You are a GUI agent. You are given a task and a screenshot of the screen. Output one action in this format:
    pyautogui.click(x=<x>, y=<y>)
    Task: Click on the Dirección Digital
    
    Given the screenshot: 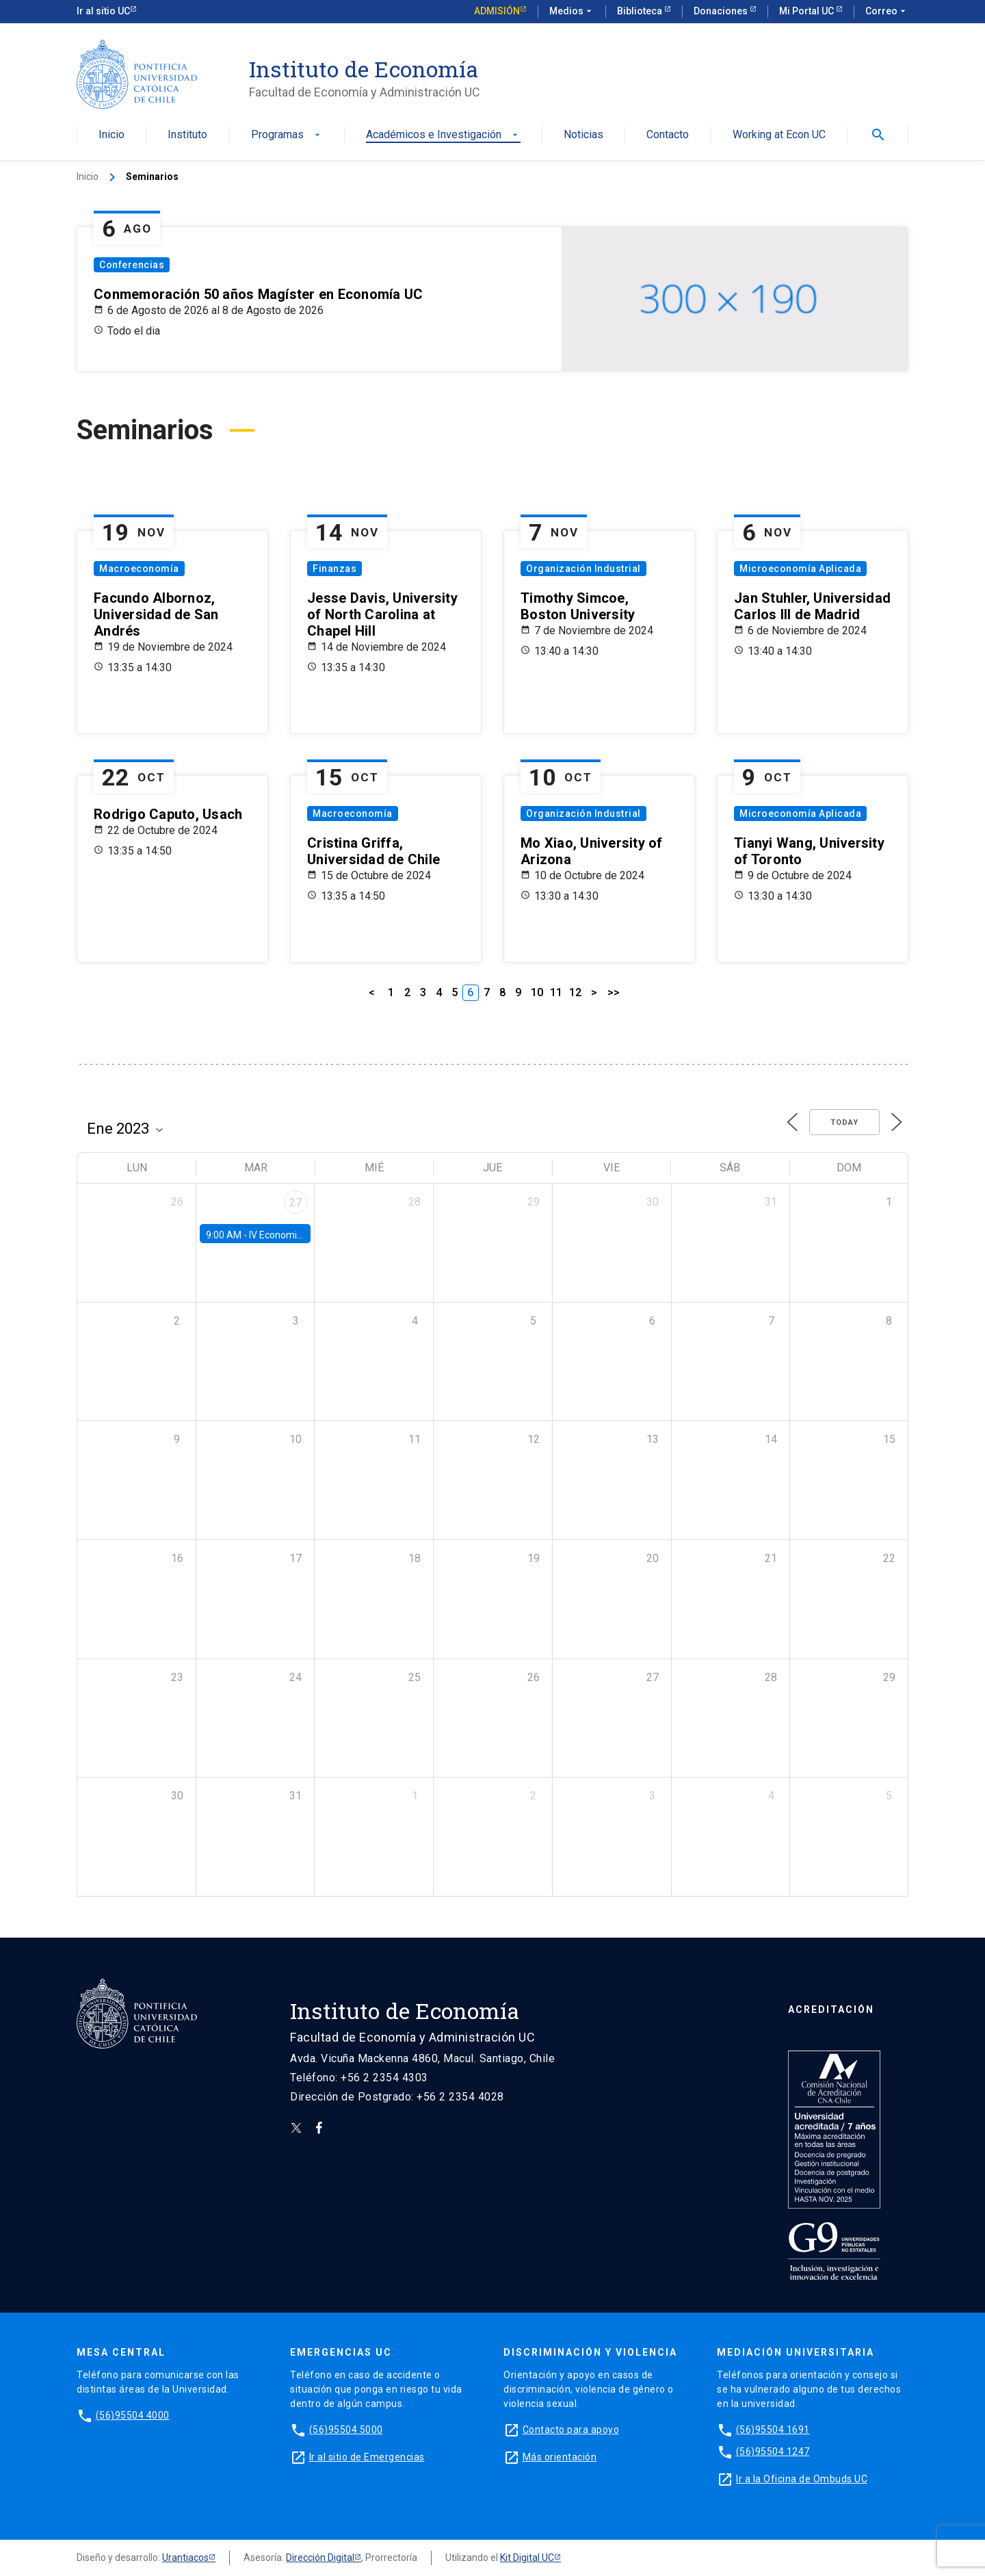 What is the action you would take?
    pyautogui.click(x=320, y=2557)
    